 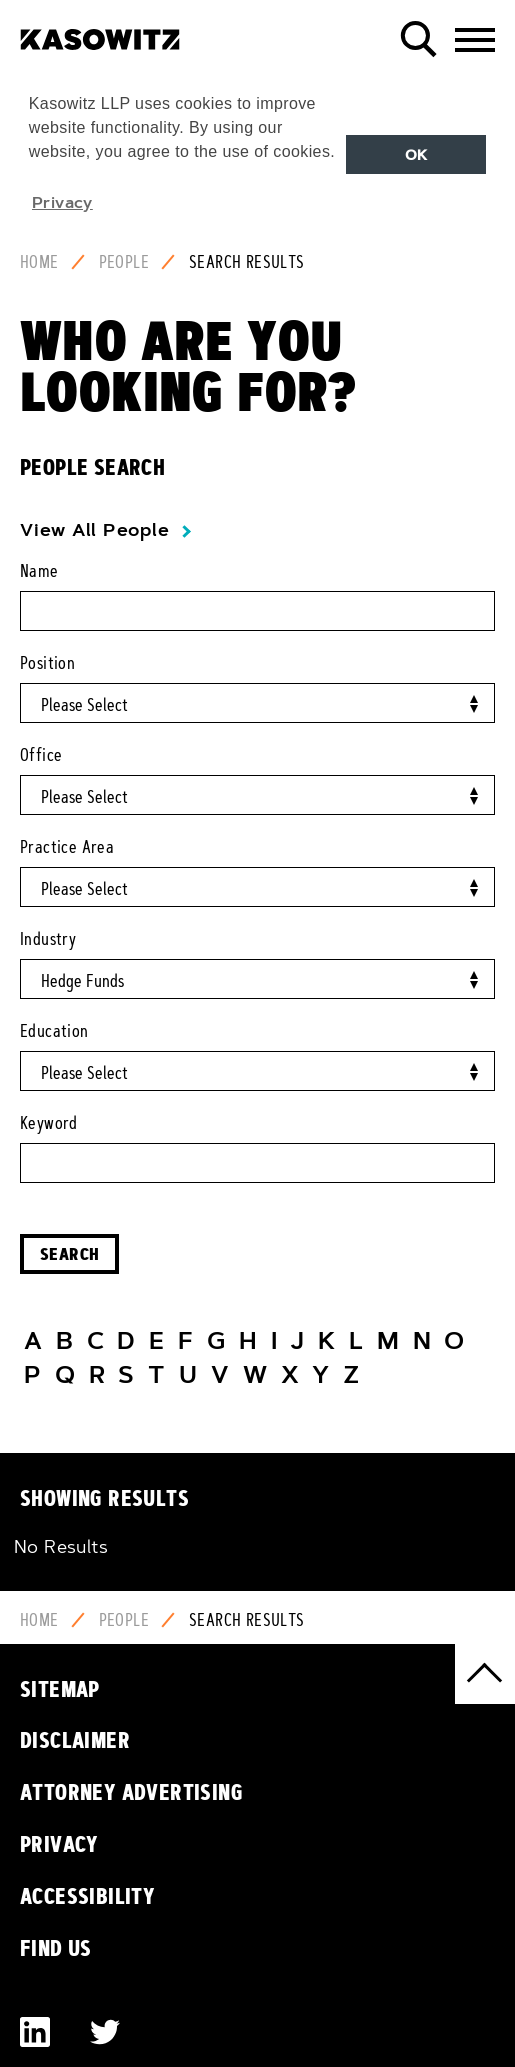 I want to click on Sitemap, so click(x=60, y=1689).